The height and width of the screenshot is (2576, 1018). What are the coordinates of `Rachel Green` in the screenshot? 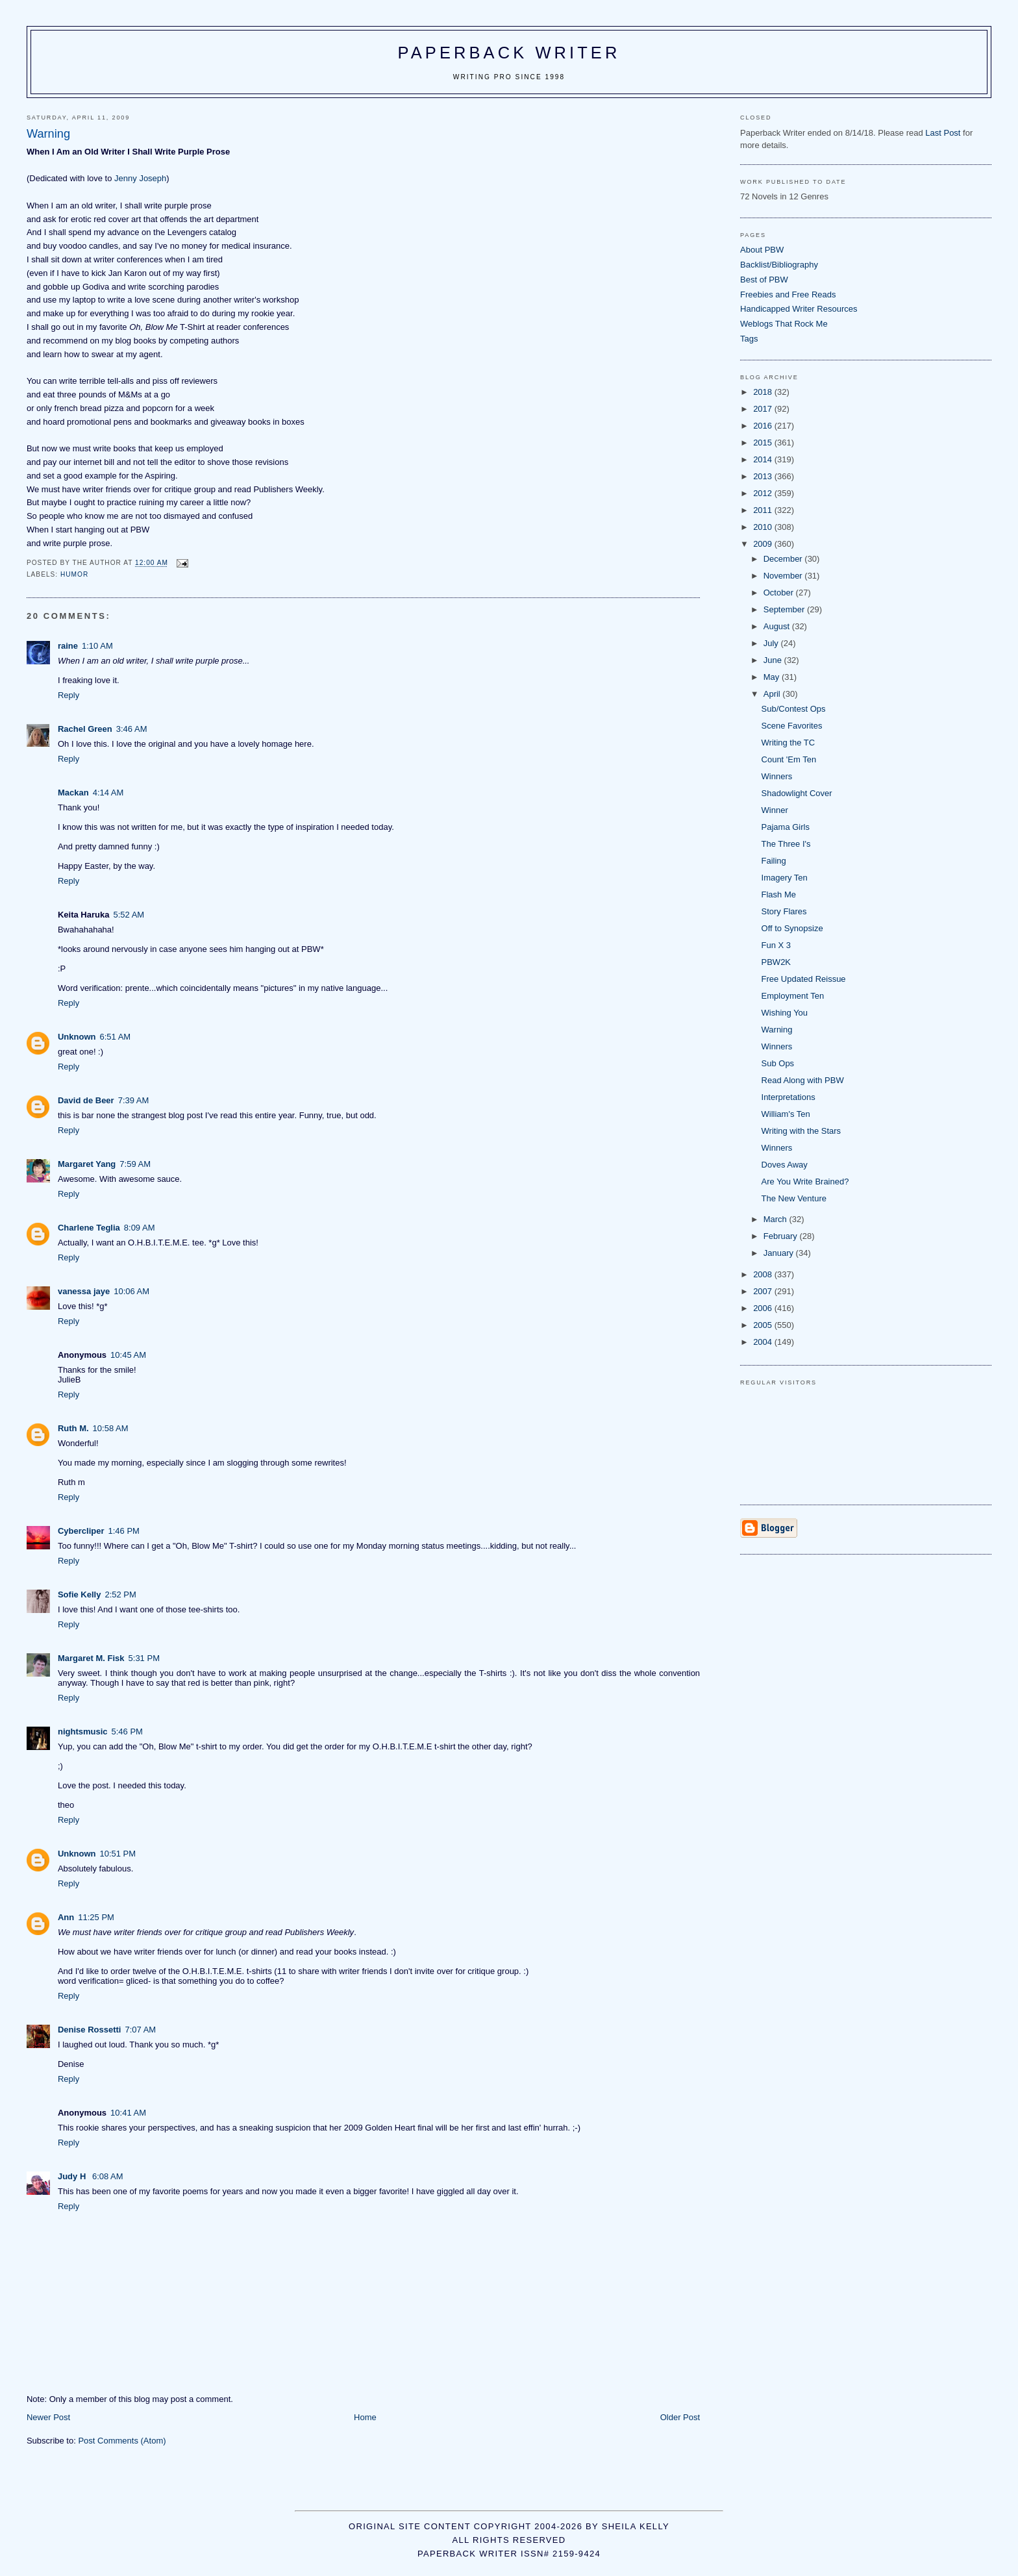 It's located at (85, 729).